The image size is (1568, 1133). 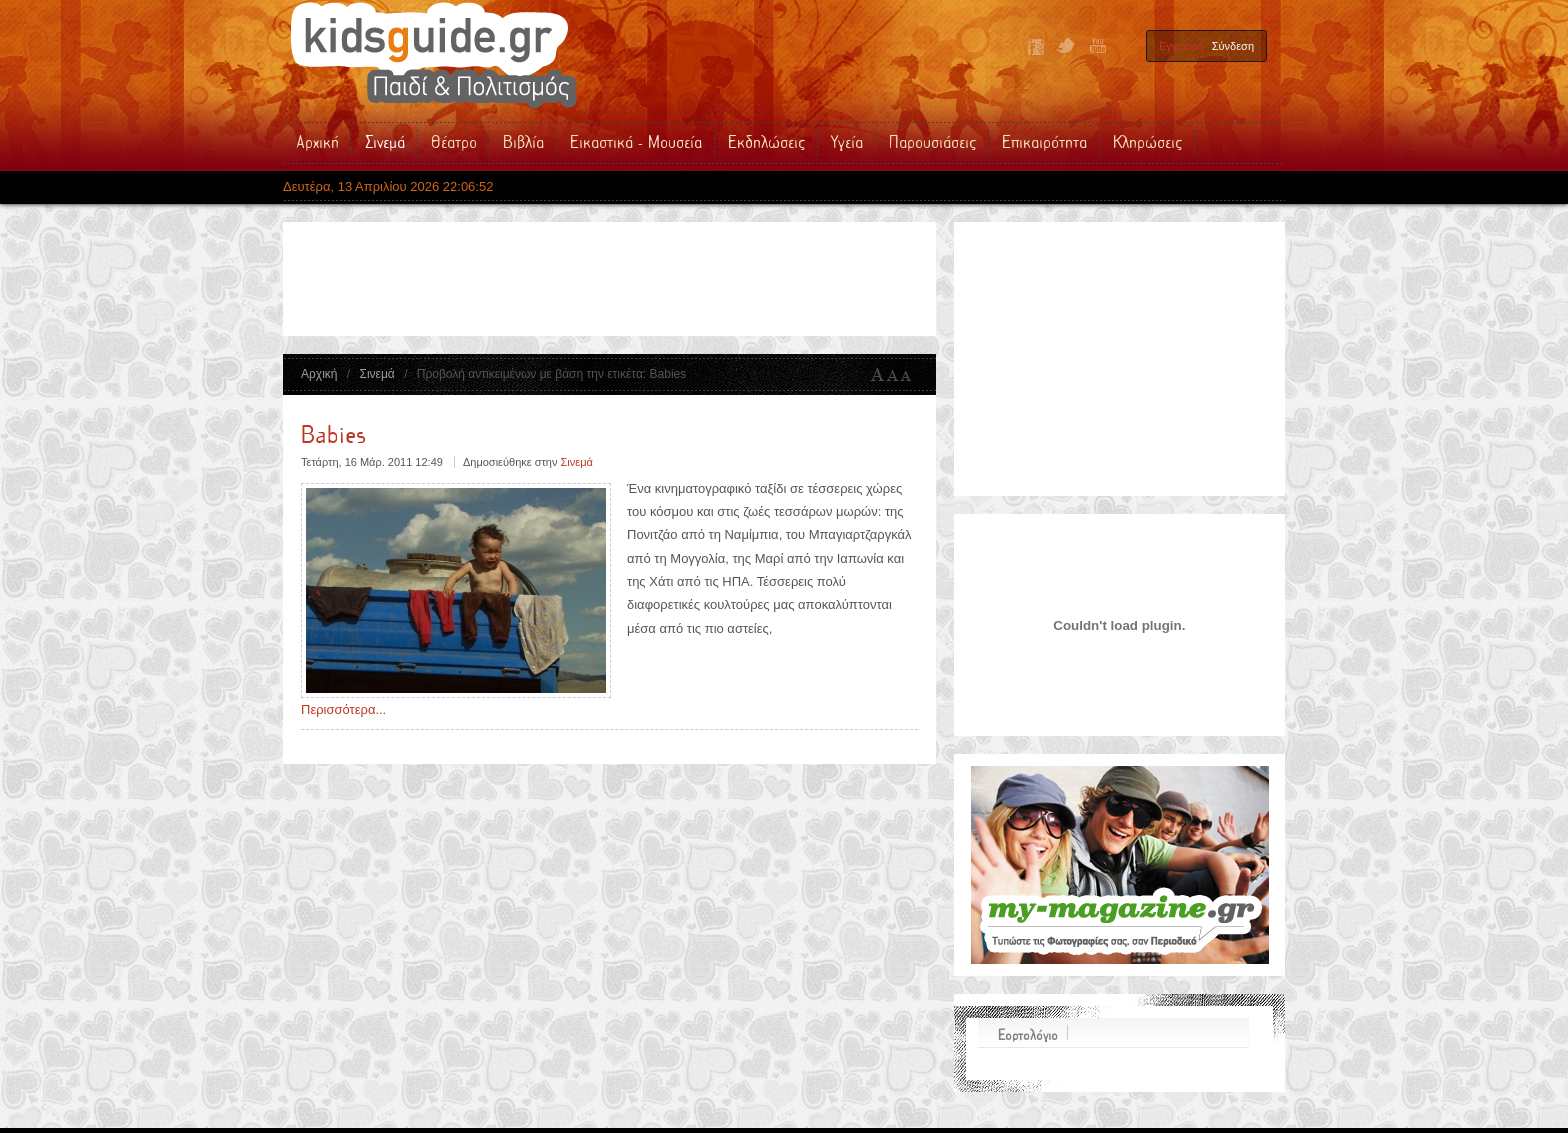 What do you see at coordinates (376, 374) in the screenshot?
I see `Σινεμά` at bounding box center [376, 374].